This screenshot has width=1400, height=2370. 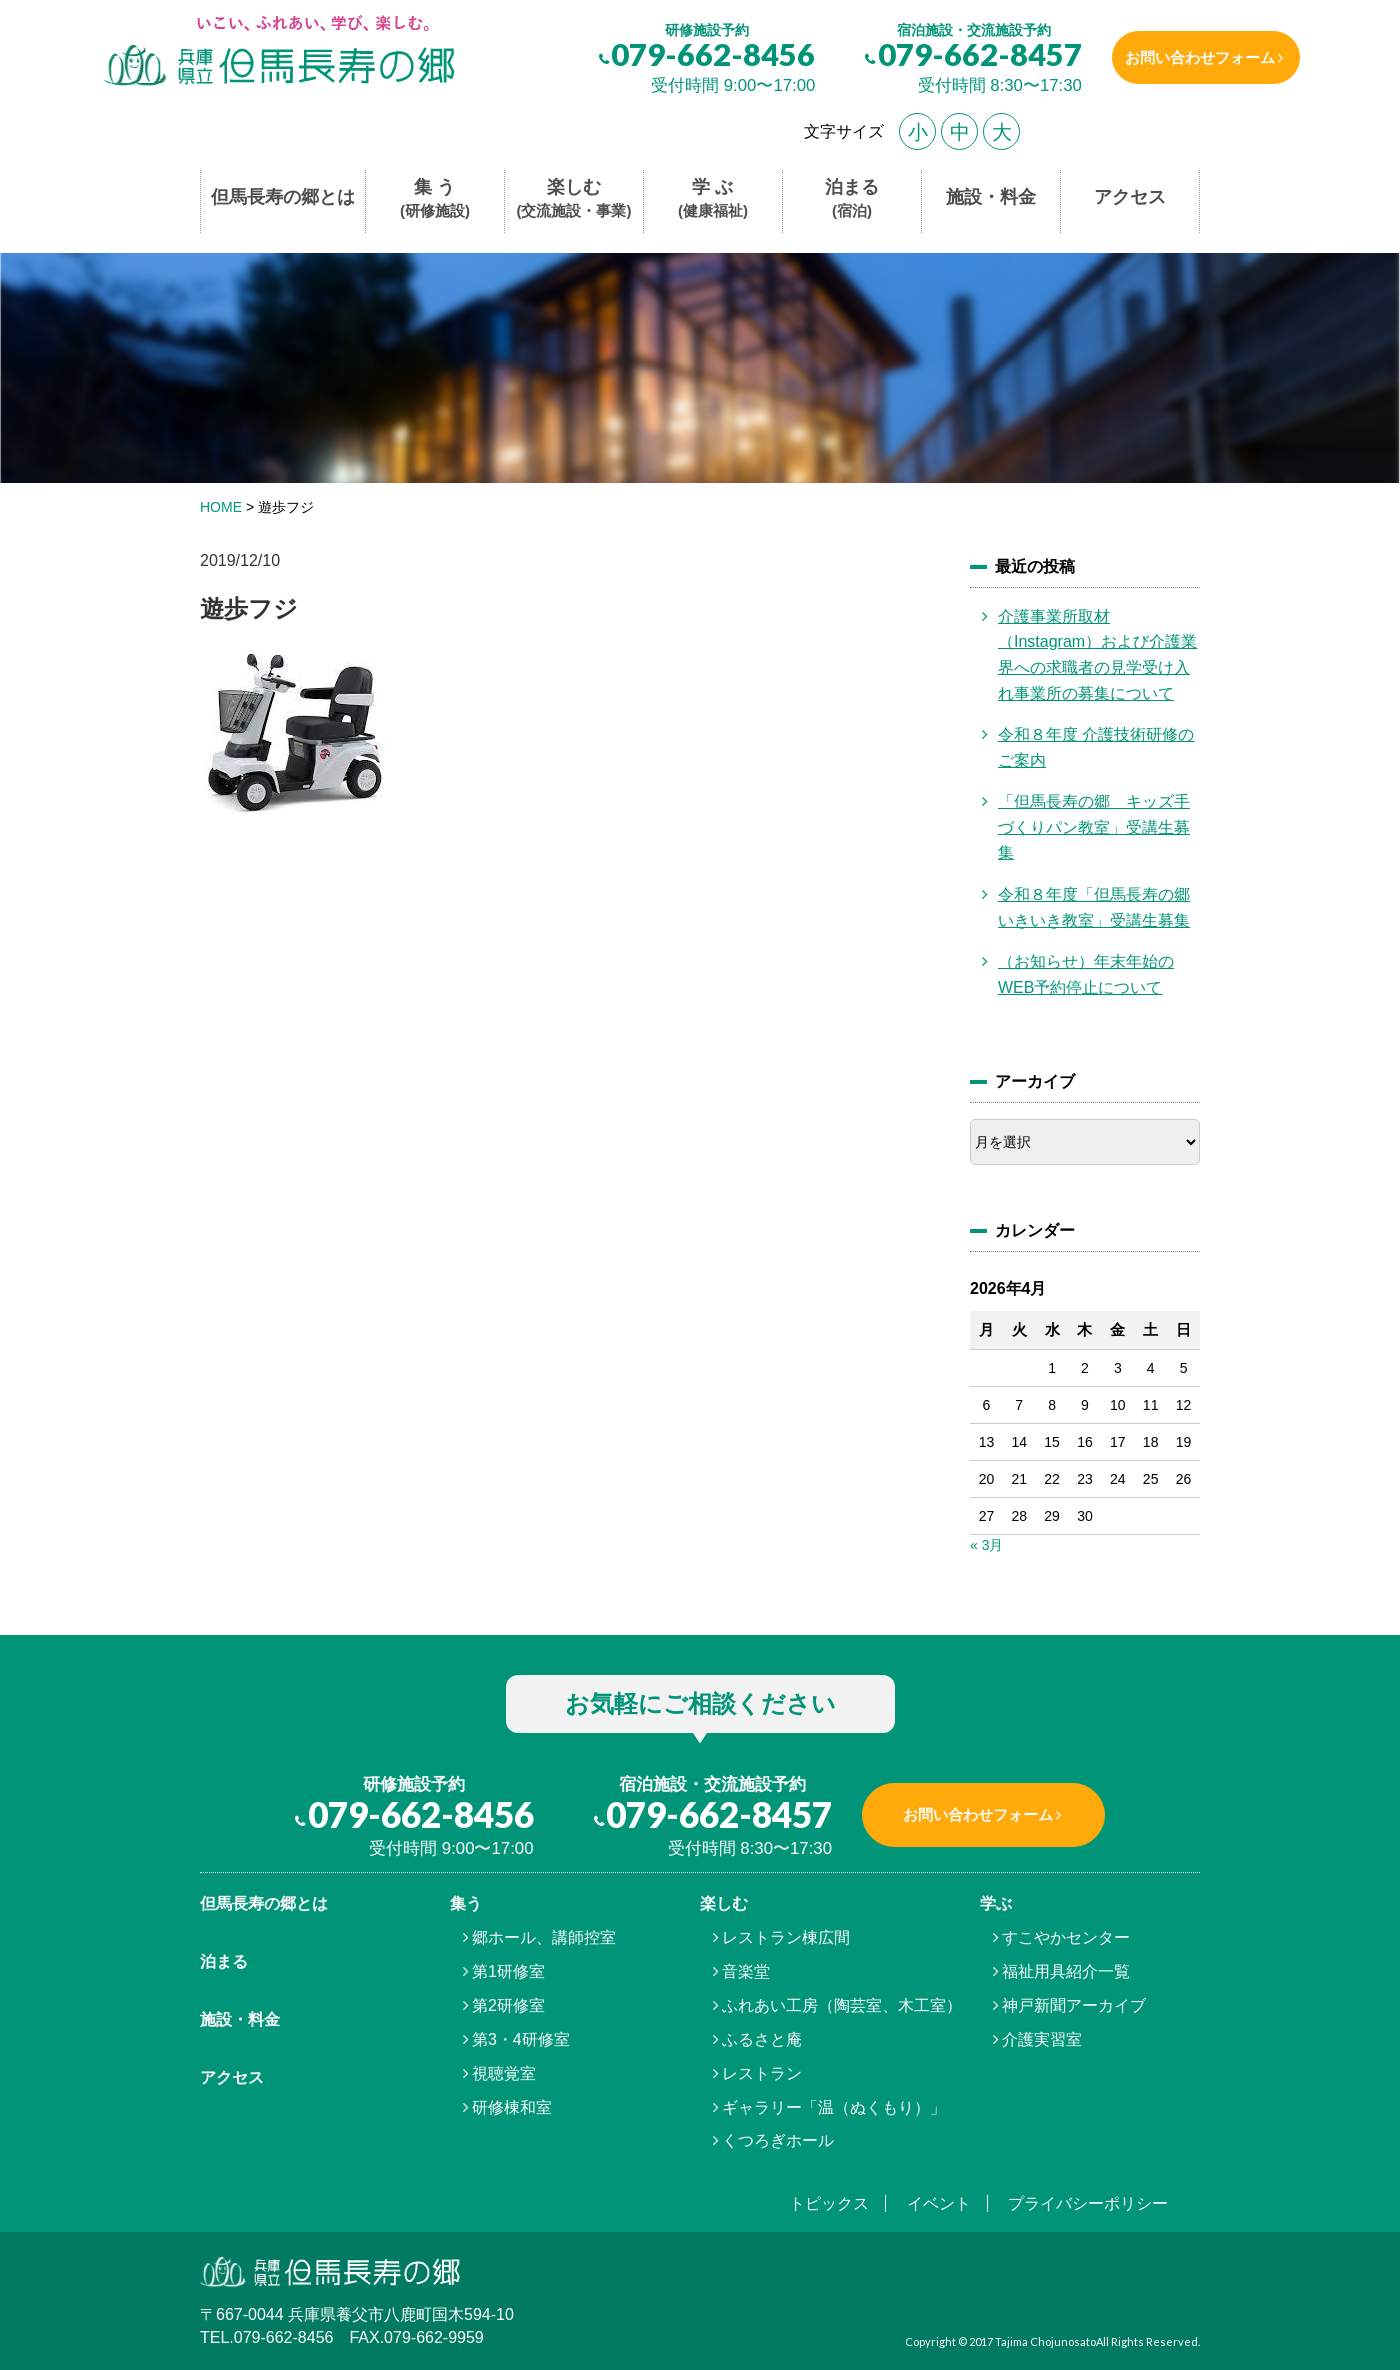 What do you see at coordinates (512, 2107) in the screenshot?
I see `研修棟和室` at bounding box center [512, 2107].